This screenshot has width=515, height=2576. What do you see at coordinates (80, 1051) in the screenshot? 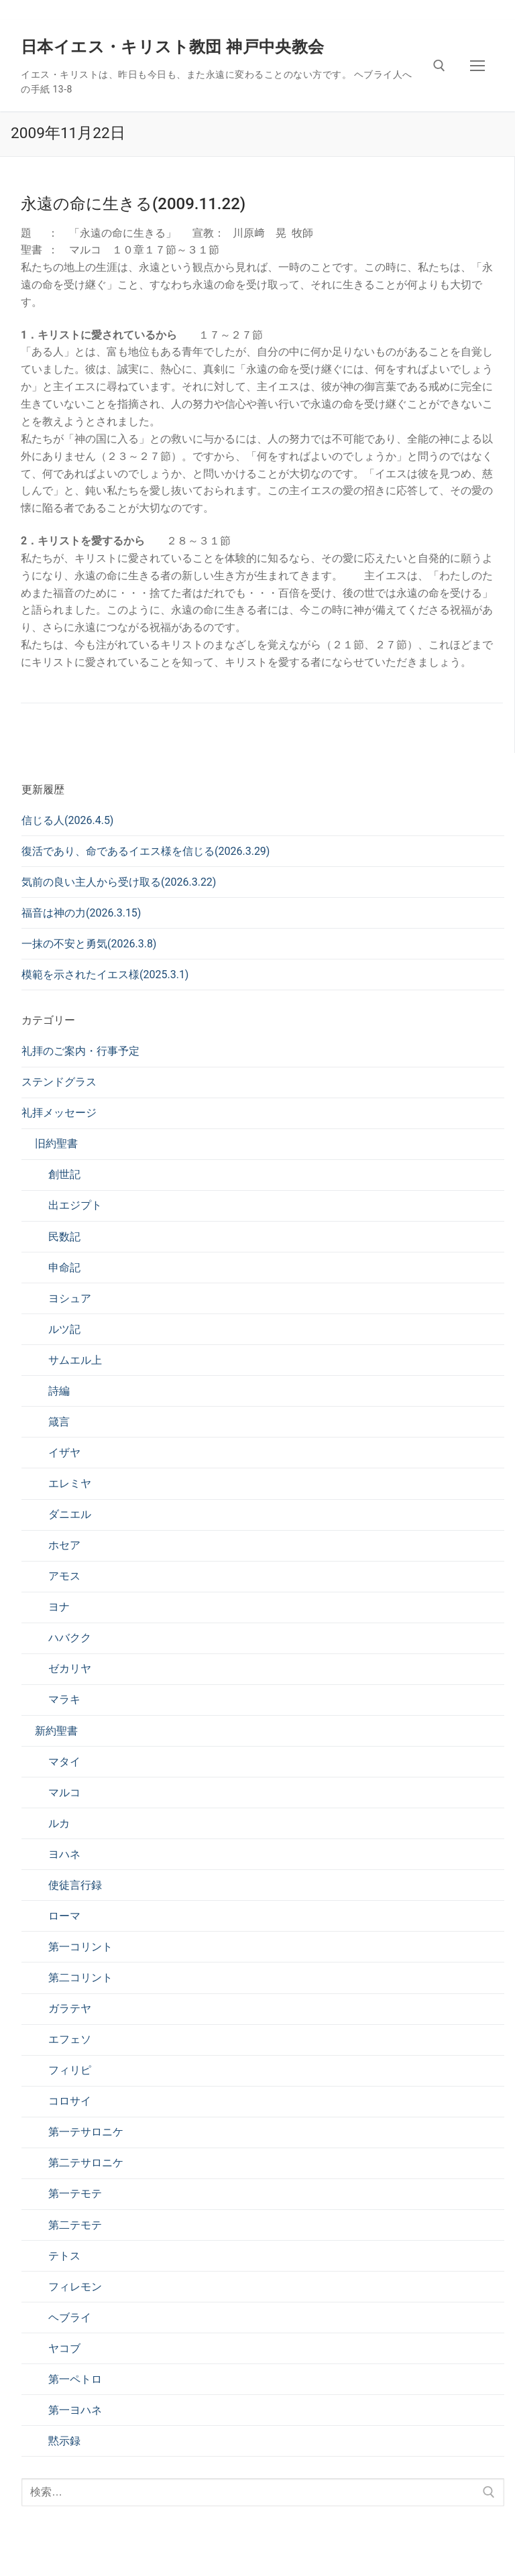
I see `礼拝のご案内・行事予定` at bounding box center [80, 1051].